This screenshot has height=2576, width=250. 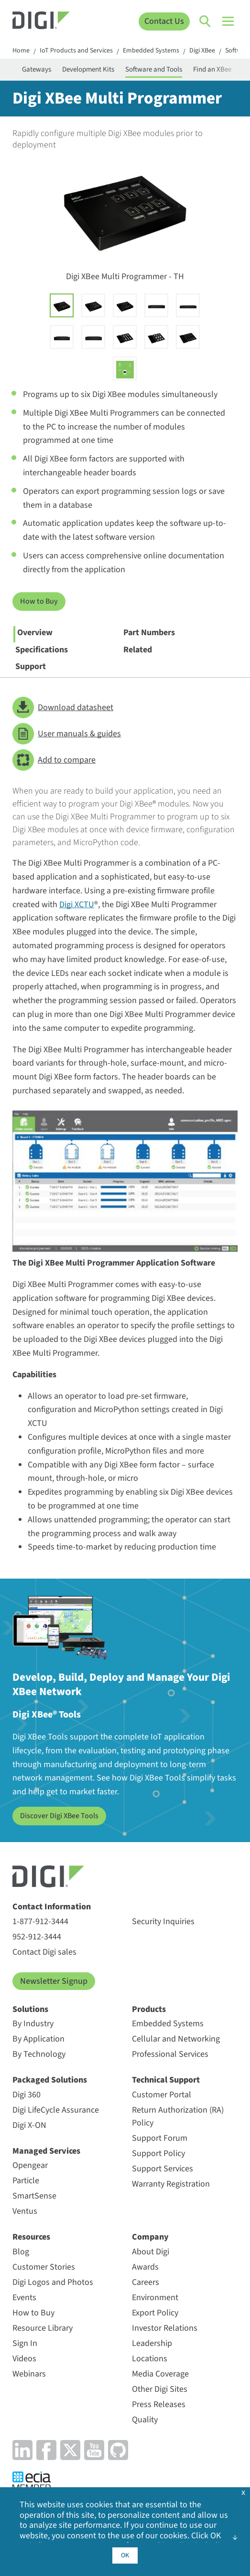 I want to click on Videos, so click(x=24, y=2359).